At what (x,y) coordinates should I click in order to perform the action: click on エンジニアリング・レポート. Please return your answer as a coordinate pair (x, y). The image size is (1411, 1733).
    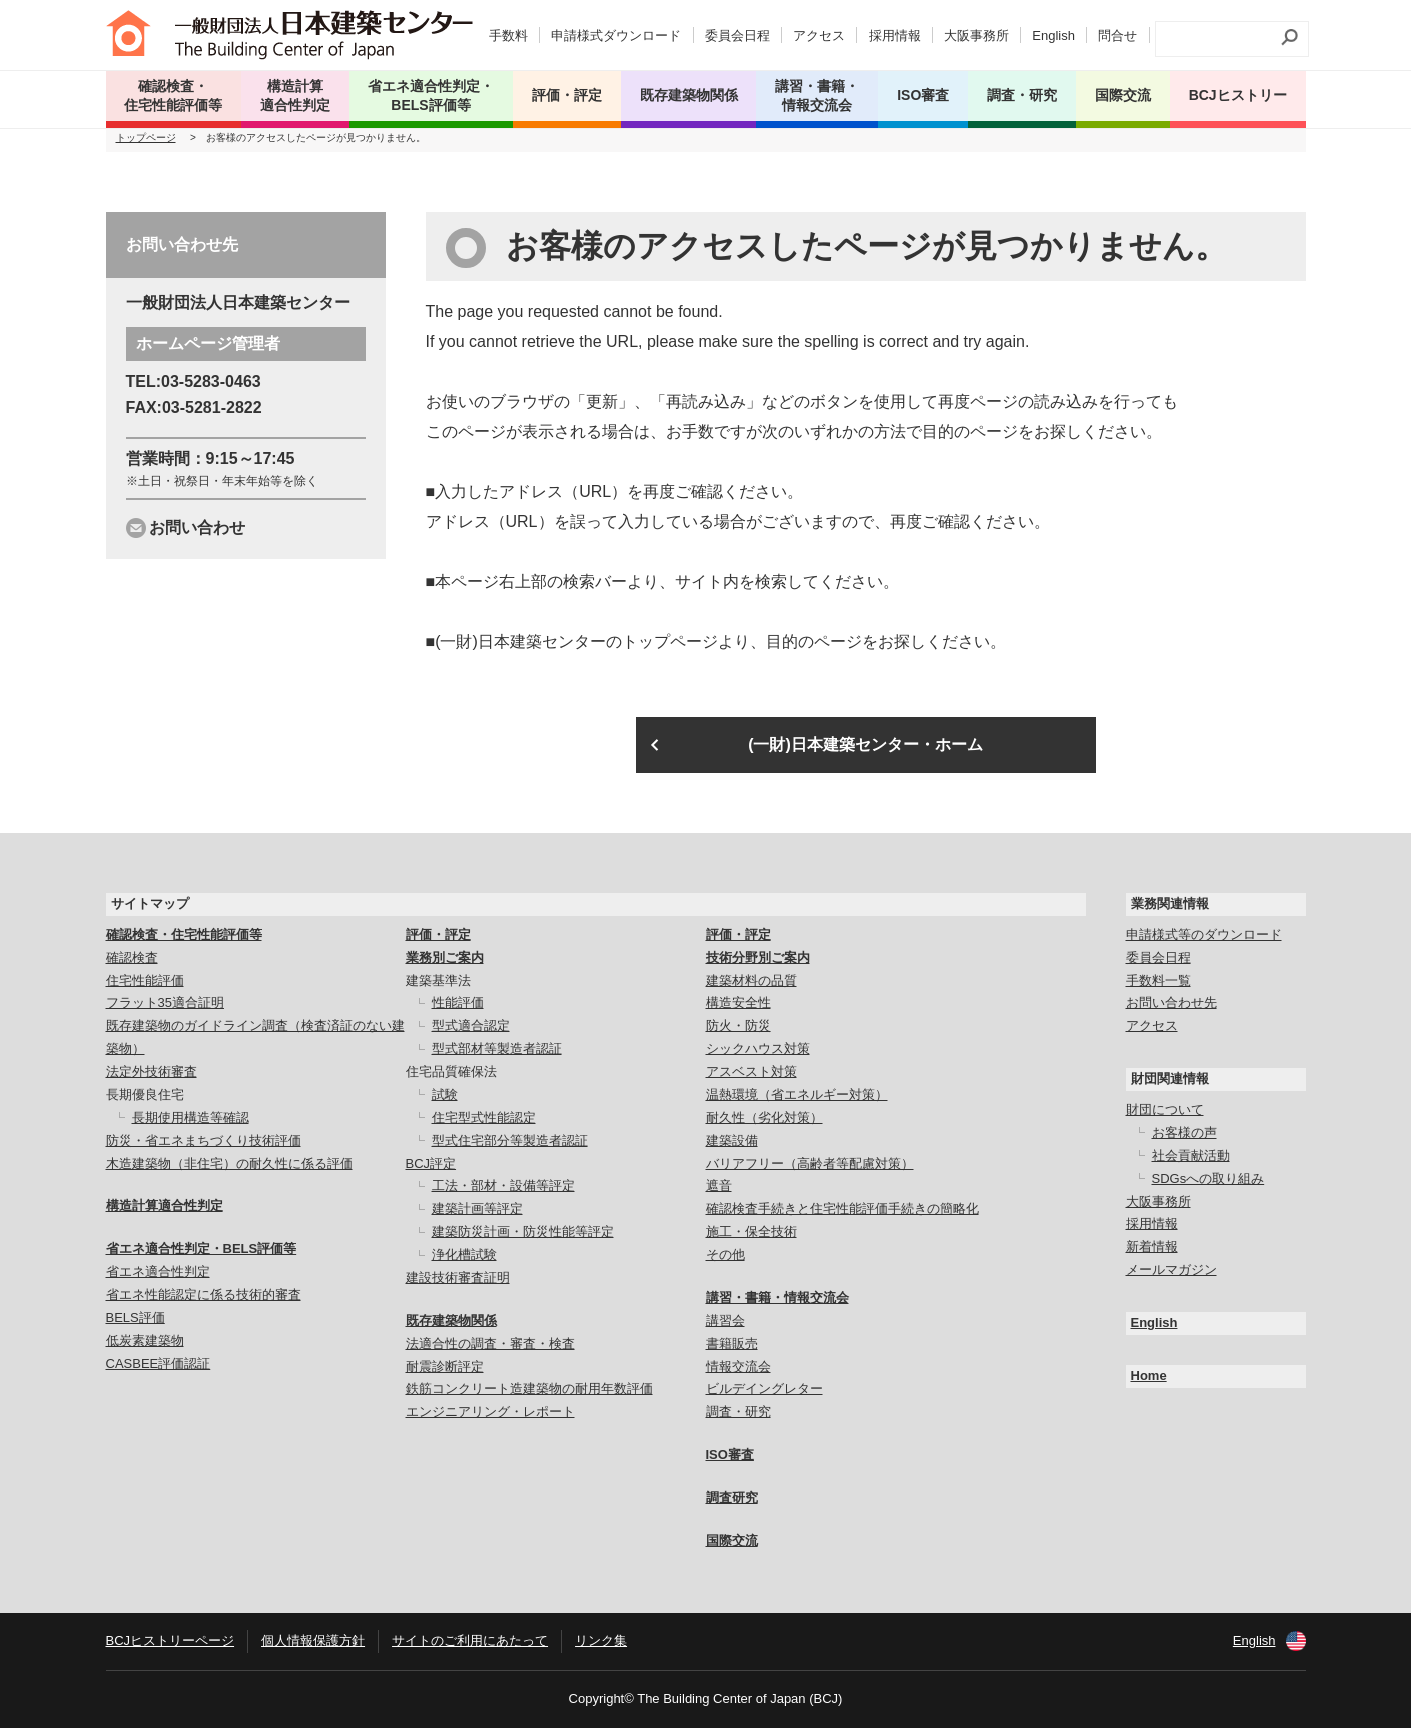
    Looking at the image, I should click on (490, 1417).